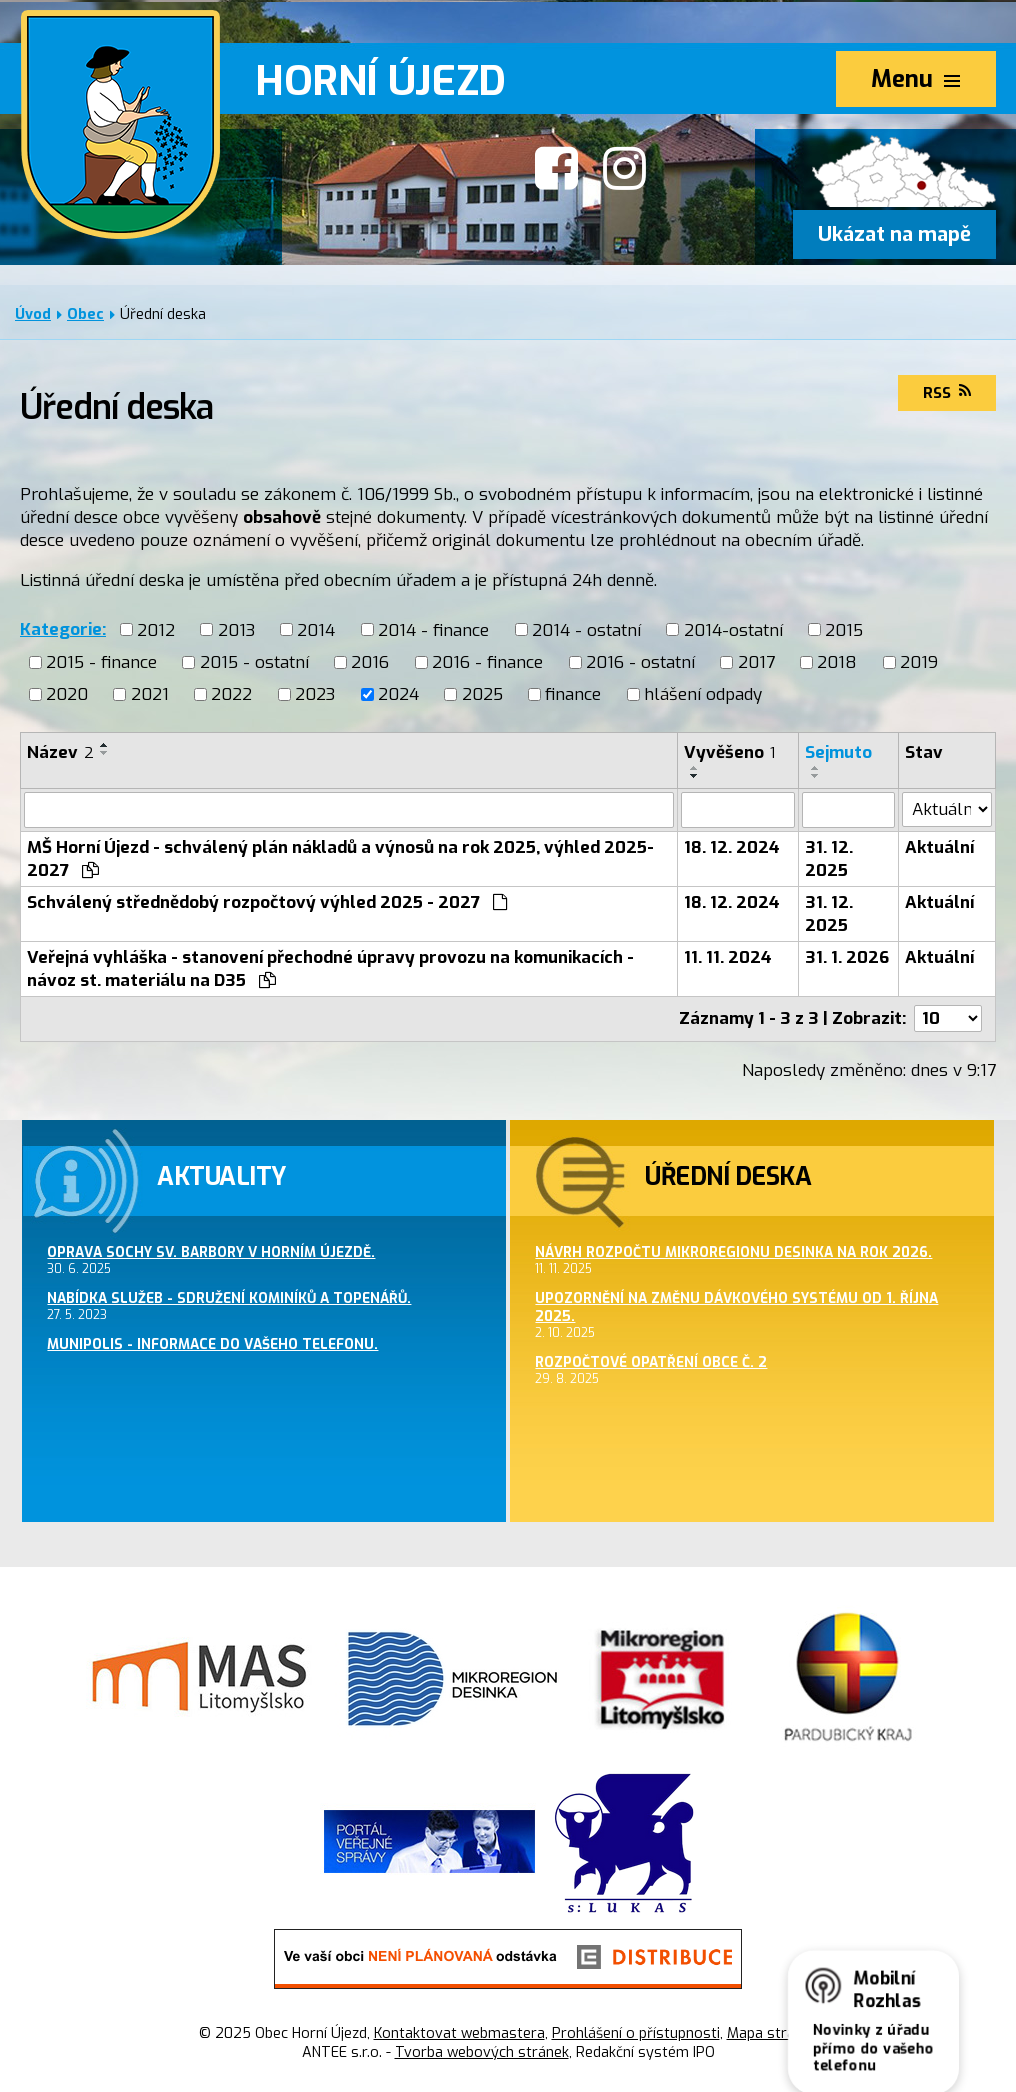  What do you see at coordinates (398, 694) in the screenshot?
I see `2024` at bounding box center [398, 694].